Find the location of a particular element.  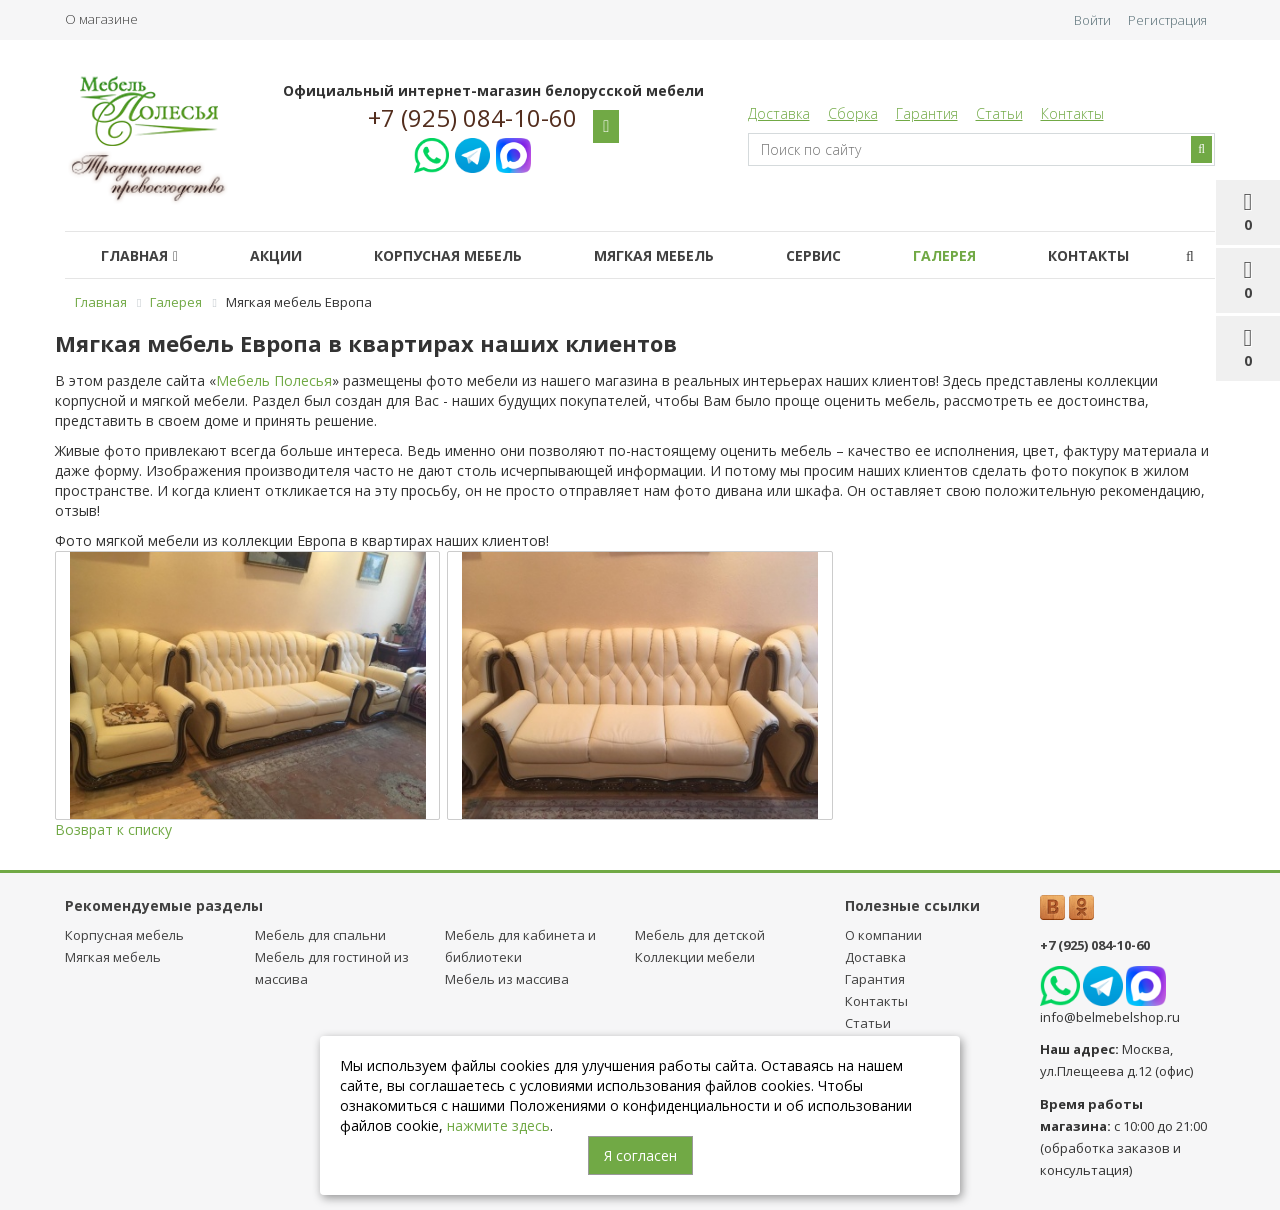

Мебель для спальни is located at coordinates (320, 935).